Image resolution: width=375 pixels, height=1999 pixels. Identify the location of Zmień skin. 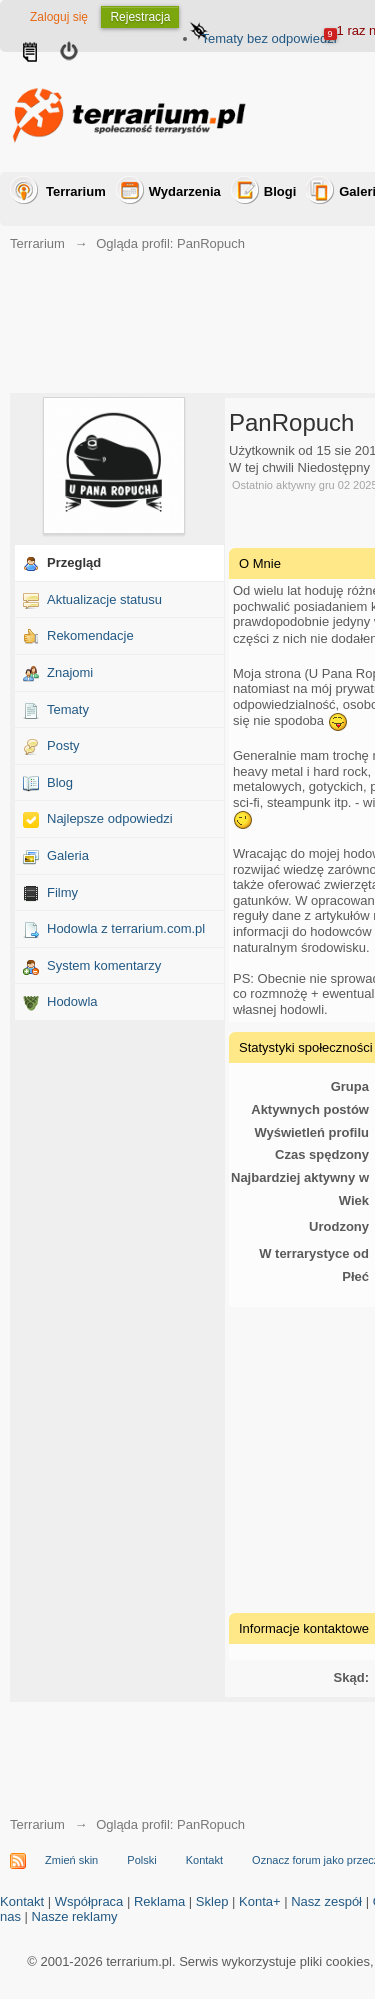
(71, 1860).